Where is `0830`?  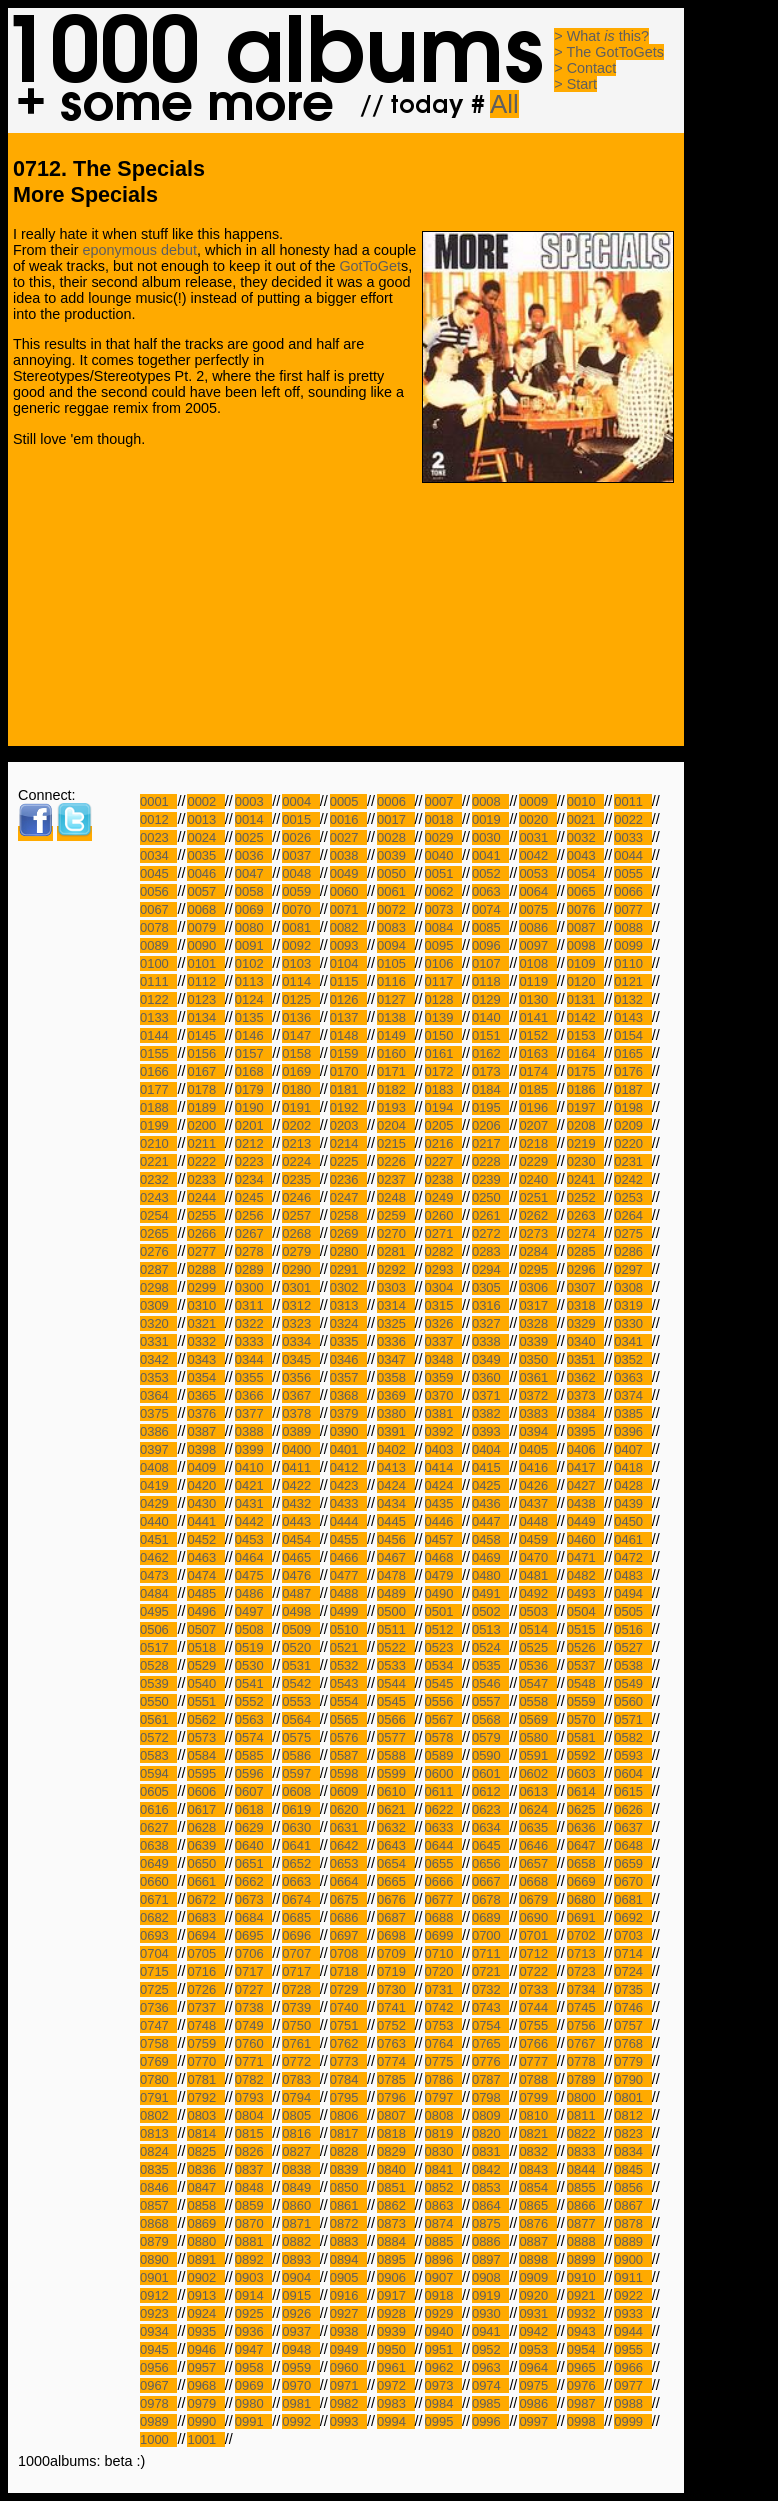 0830 is located at coordinates (443, 2151).